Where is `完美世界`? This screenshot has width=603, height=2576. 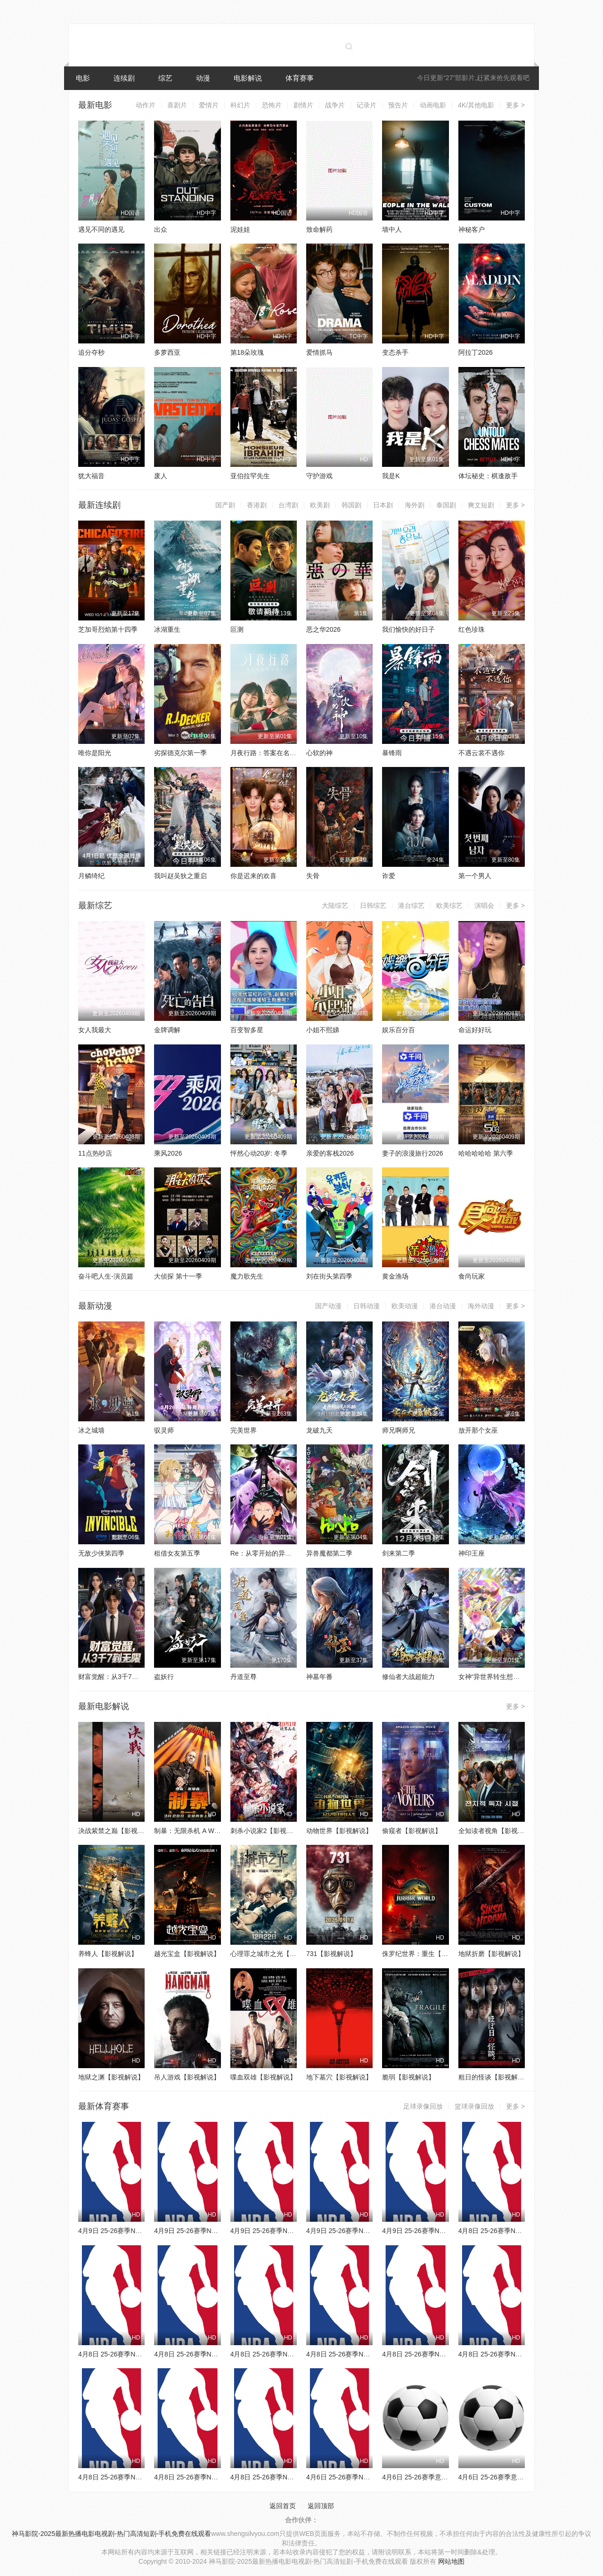 完美世界 is located at coordinates (243, 1430).